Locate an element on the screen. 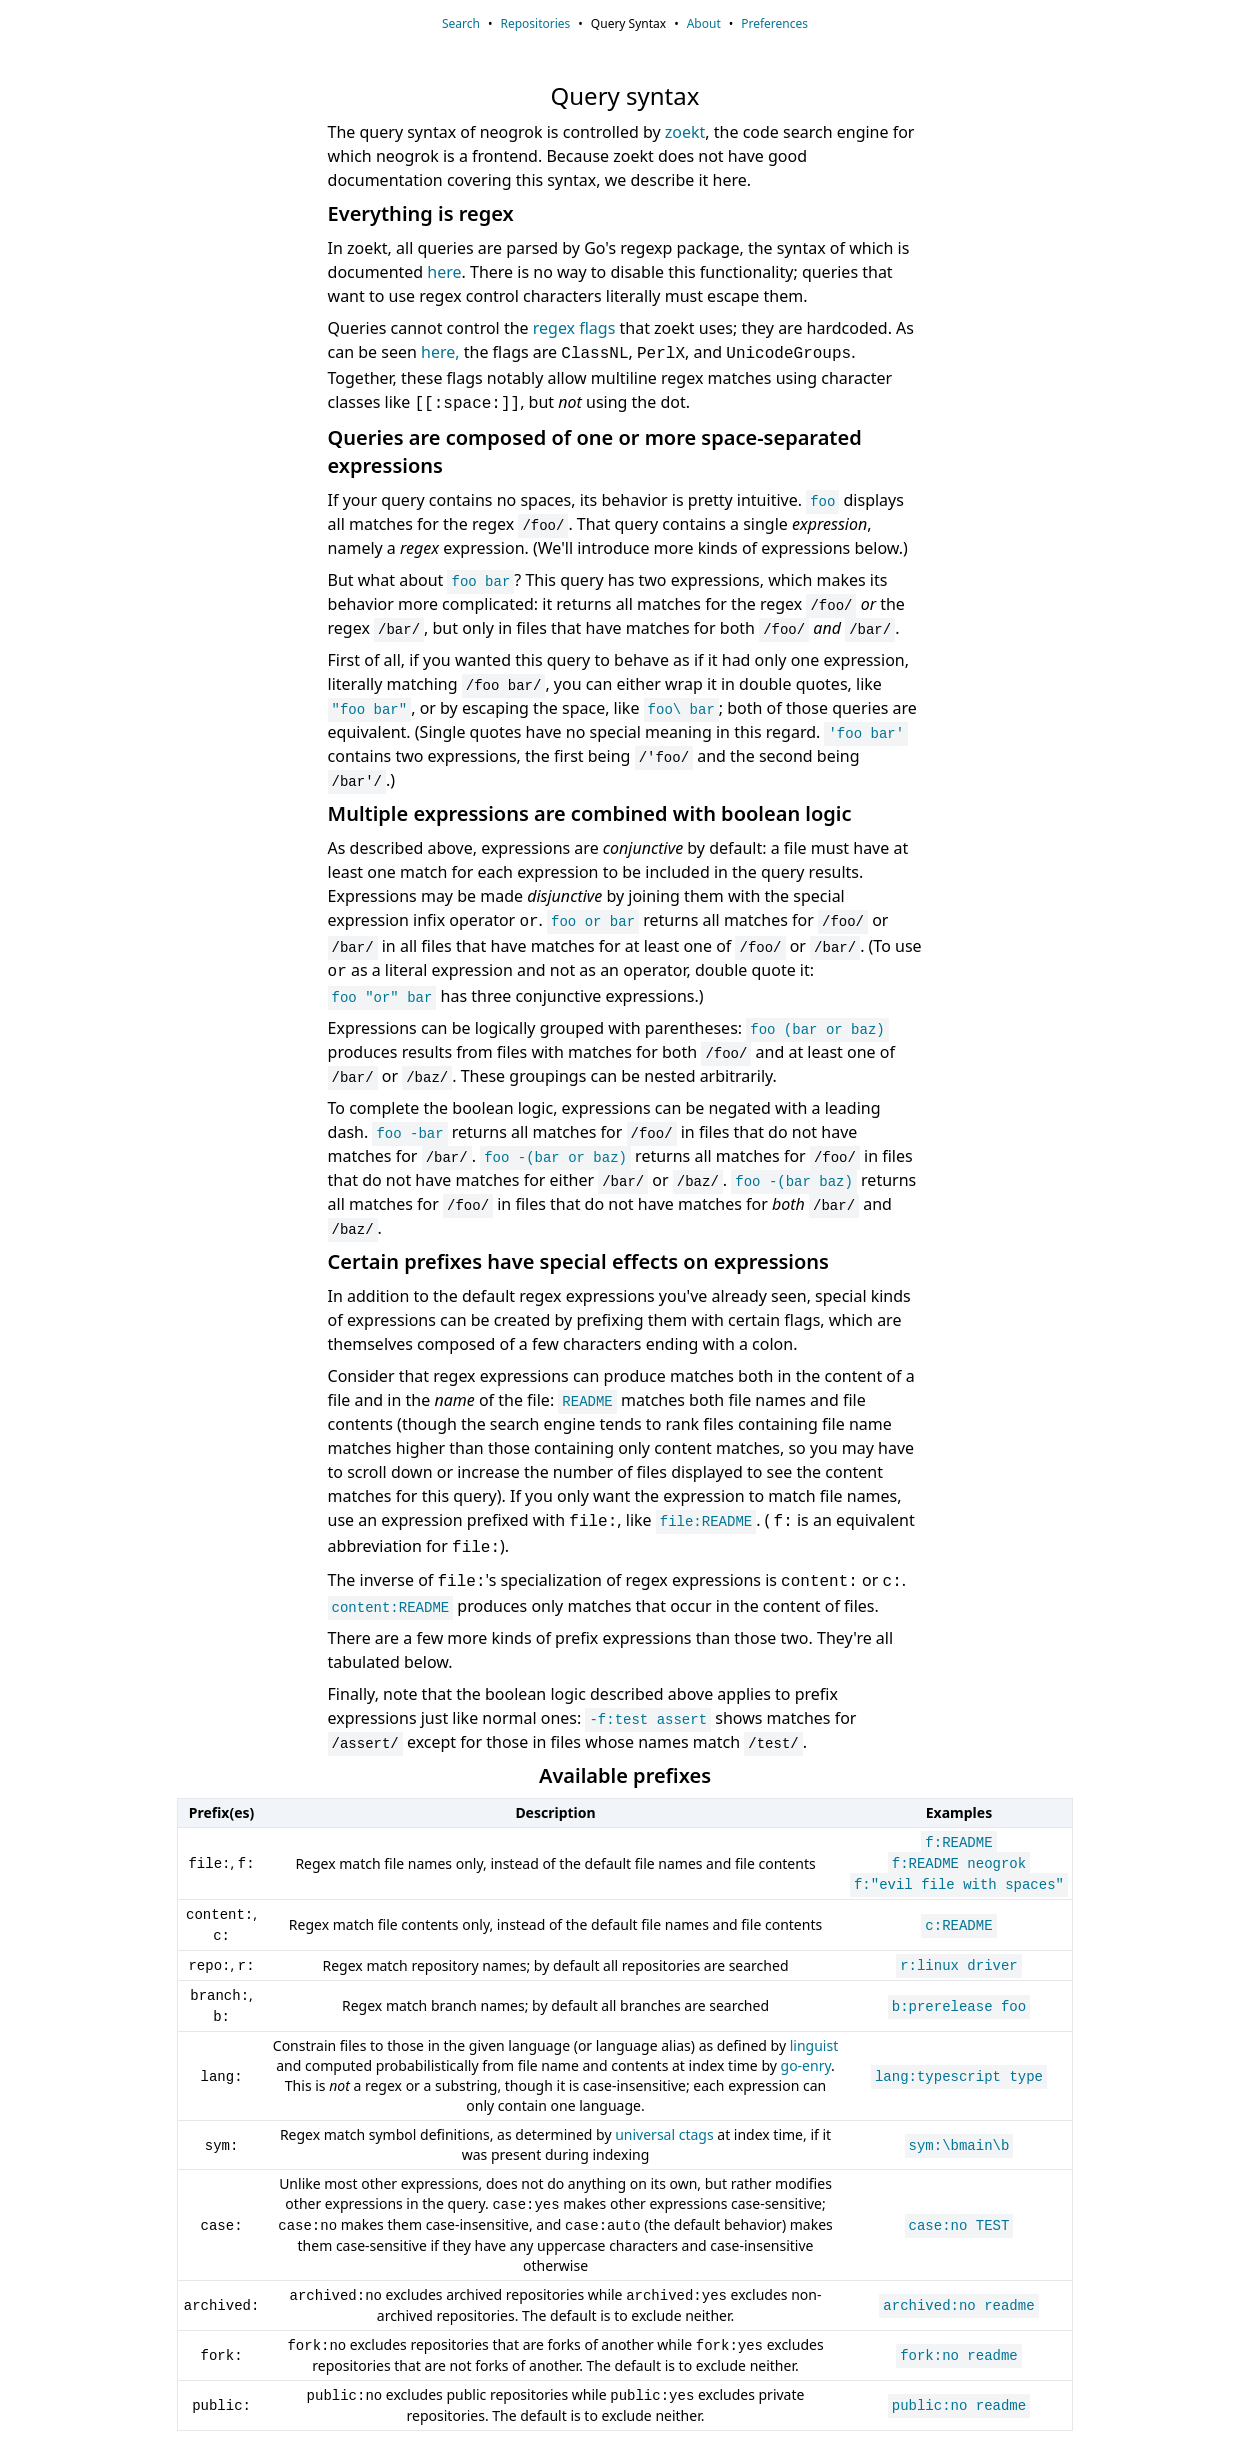  Multiple expressions are combined with boolean logic is located at coordinates (590, 813).